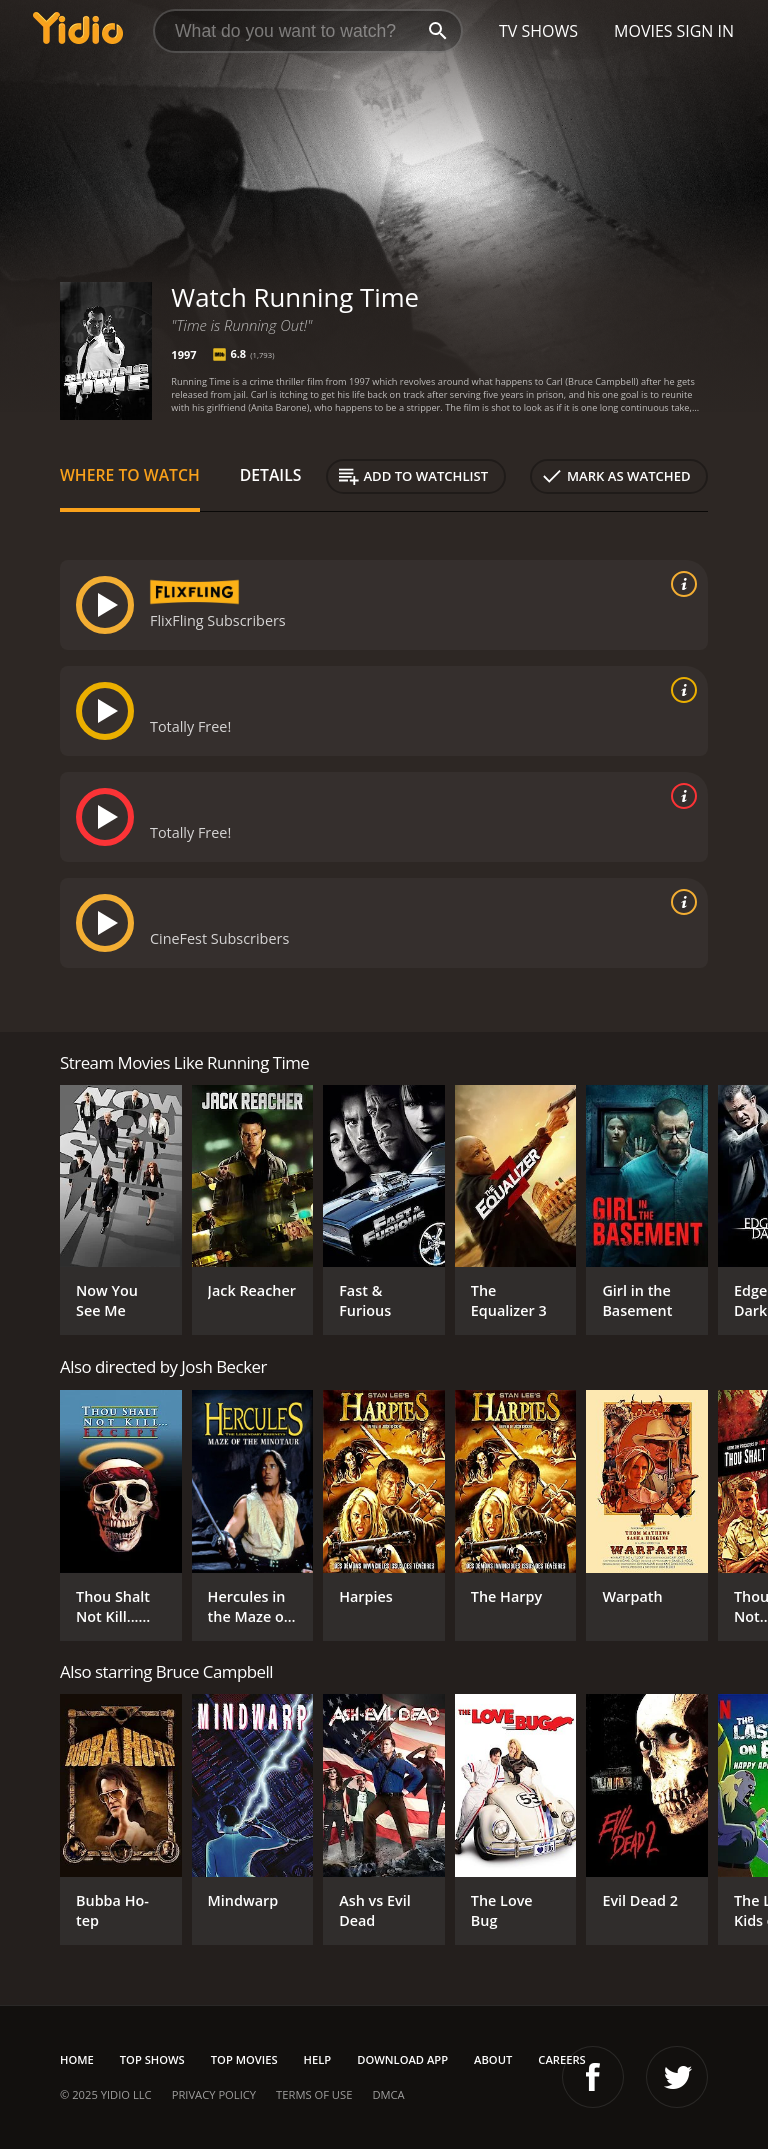 The width and height of the screenshot is (768, 2149). I want to click on Top Movies, so click(244, 2059).